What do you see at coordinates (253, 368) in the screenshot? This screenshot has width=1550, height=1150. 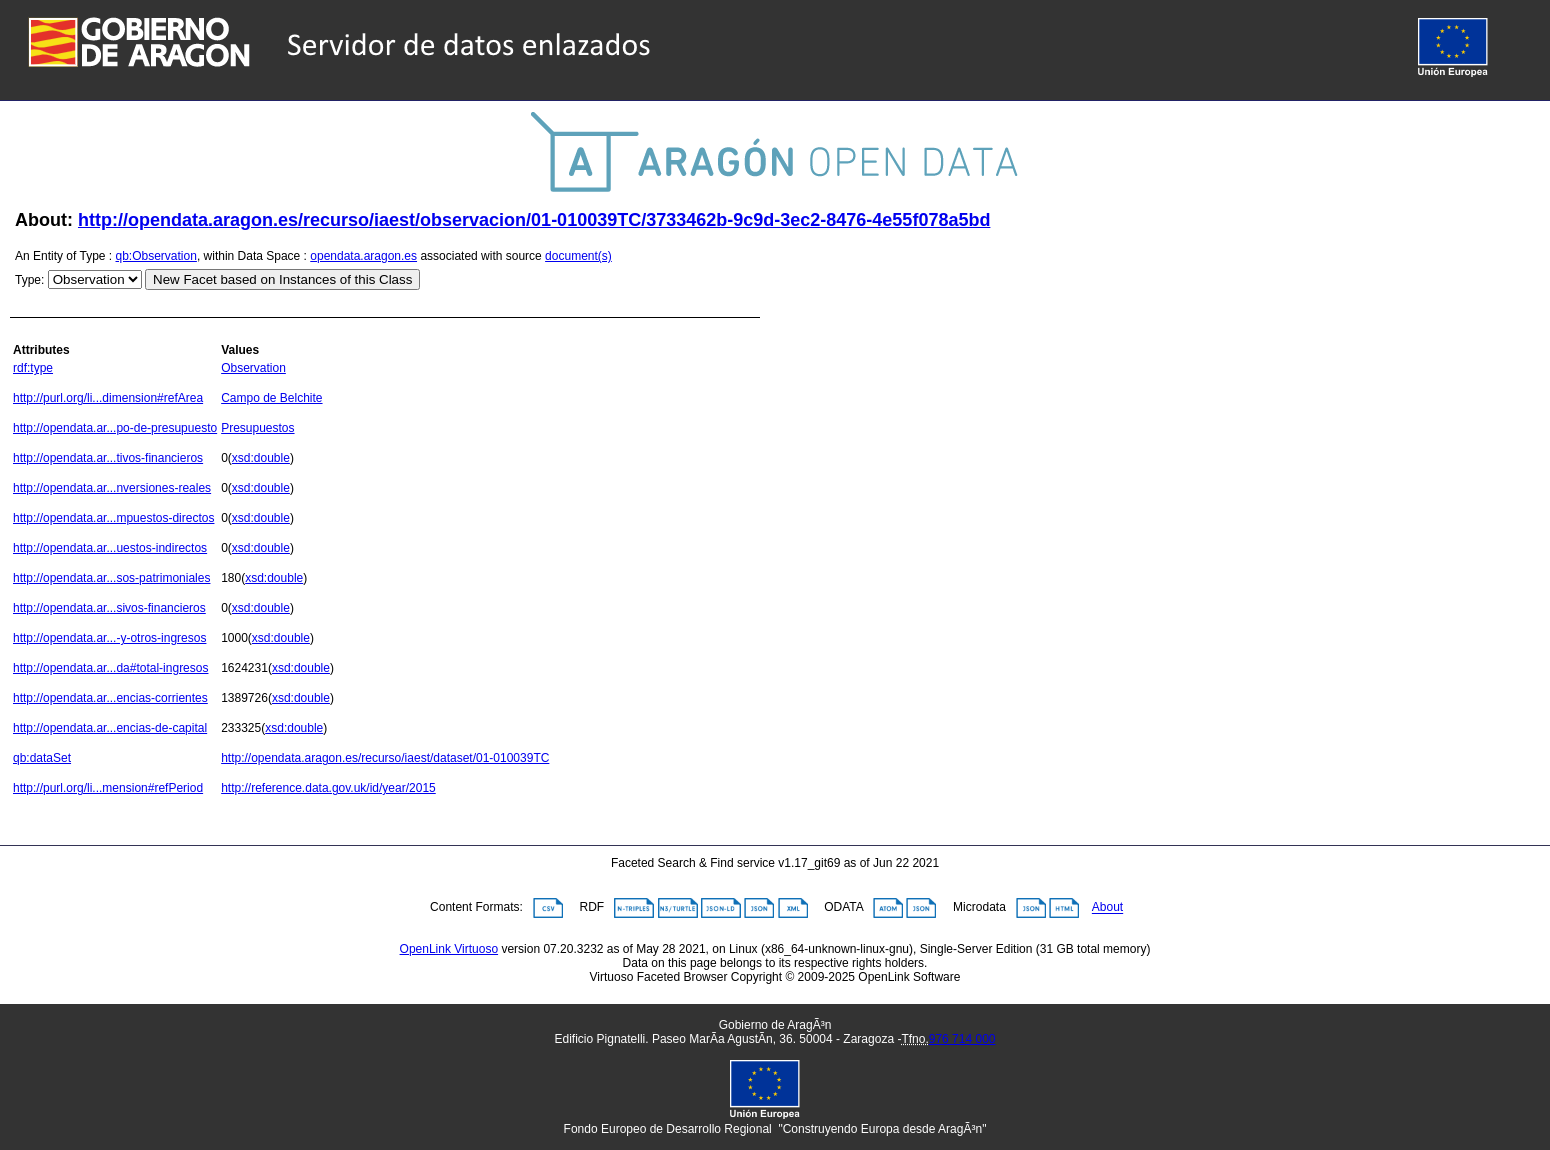 I see `Observation` at bounding box center [253, 368].